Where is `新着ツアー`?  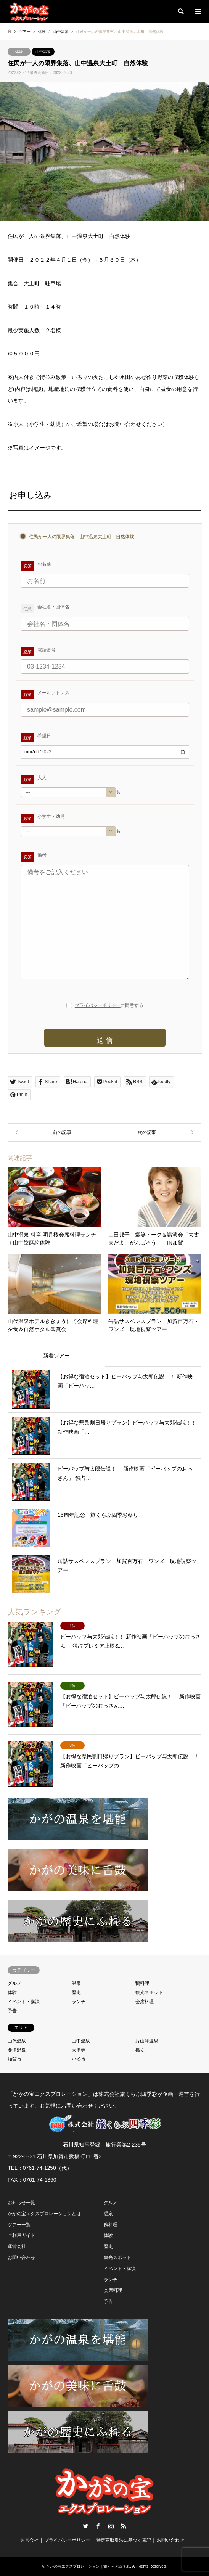
新着ツアー is located at coordinates (56, 1355).